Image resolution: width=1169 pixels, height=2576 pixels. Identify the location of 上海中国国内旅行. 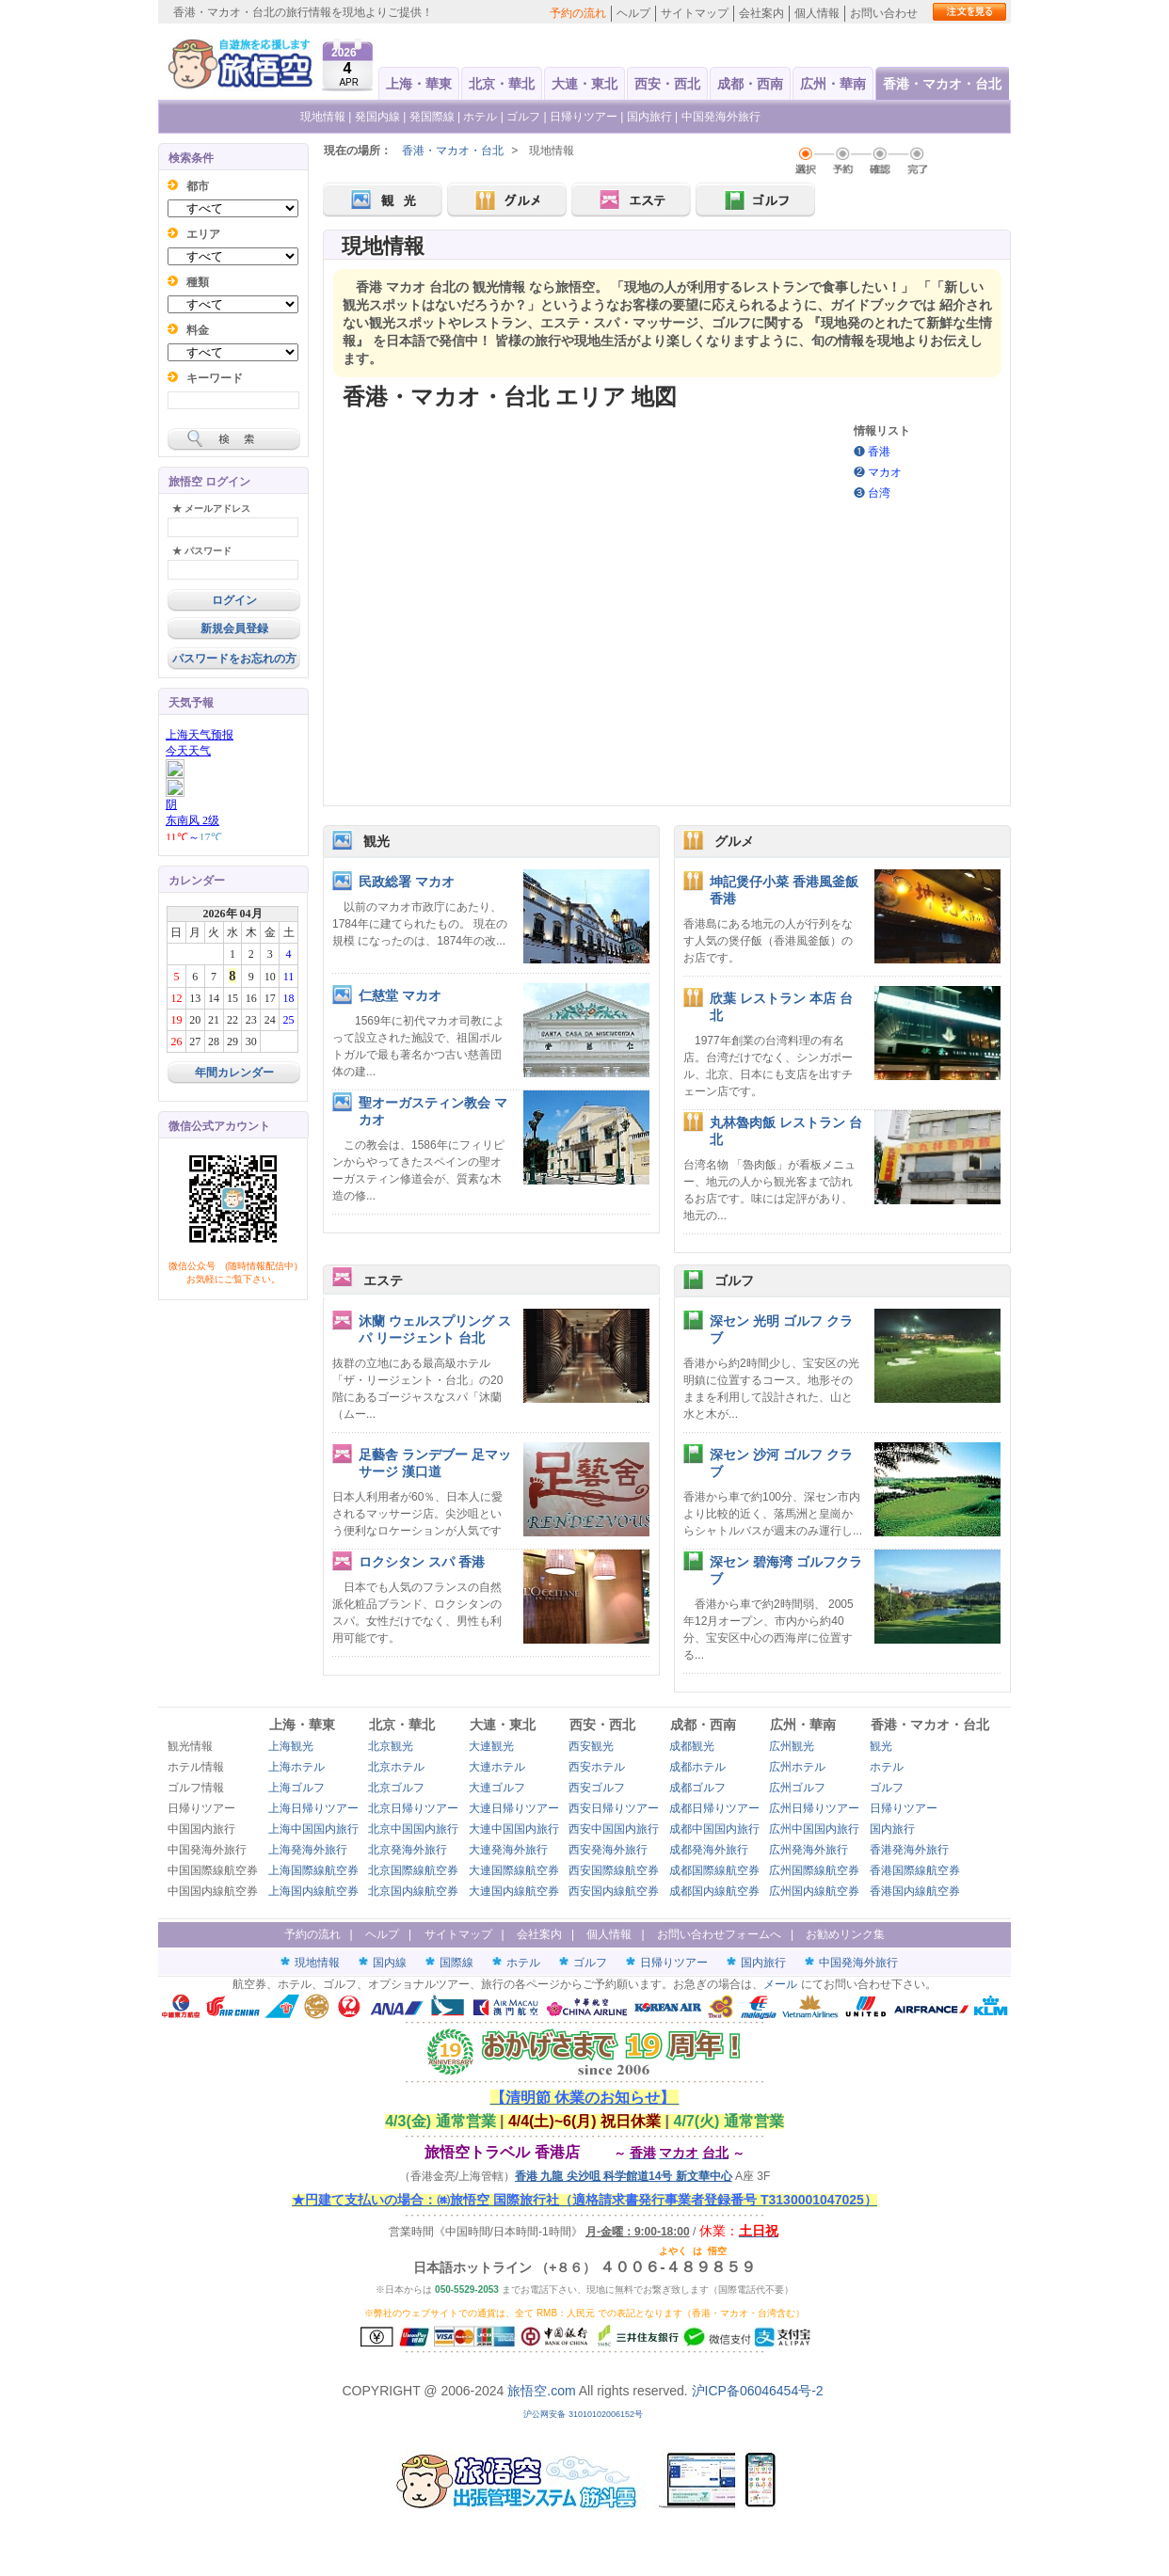
(313, 1829).